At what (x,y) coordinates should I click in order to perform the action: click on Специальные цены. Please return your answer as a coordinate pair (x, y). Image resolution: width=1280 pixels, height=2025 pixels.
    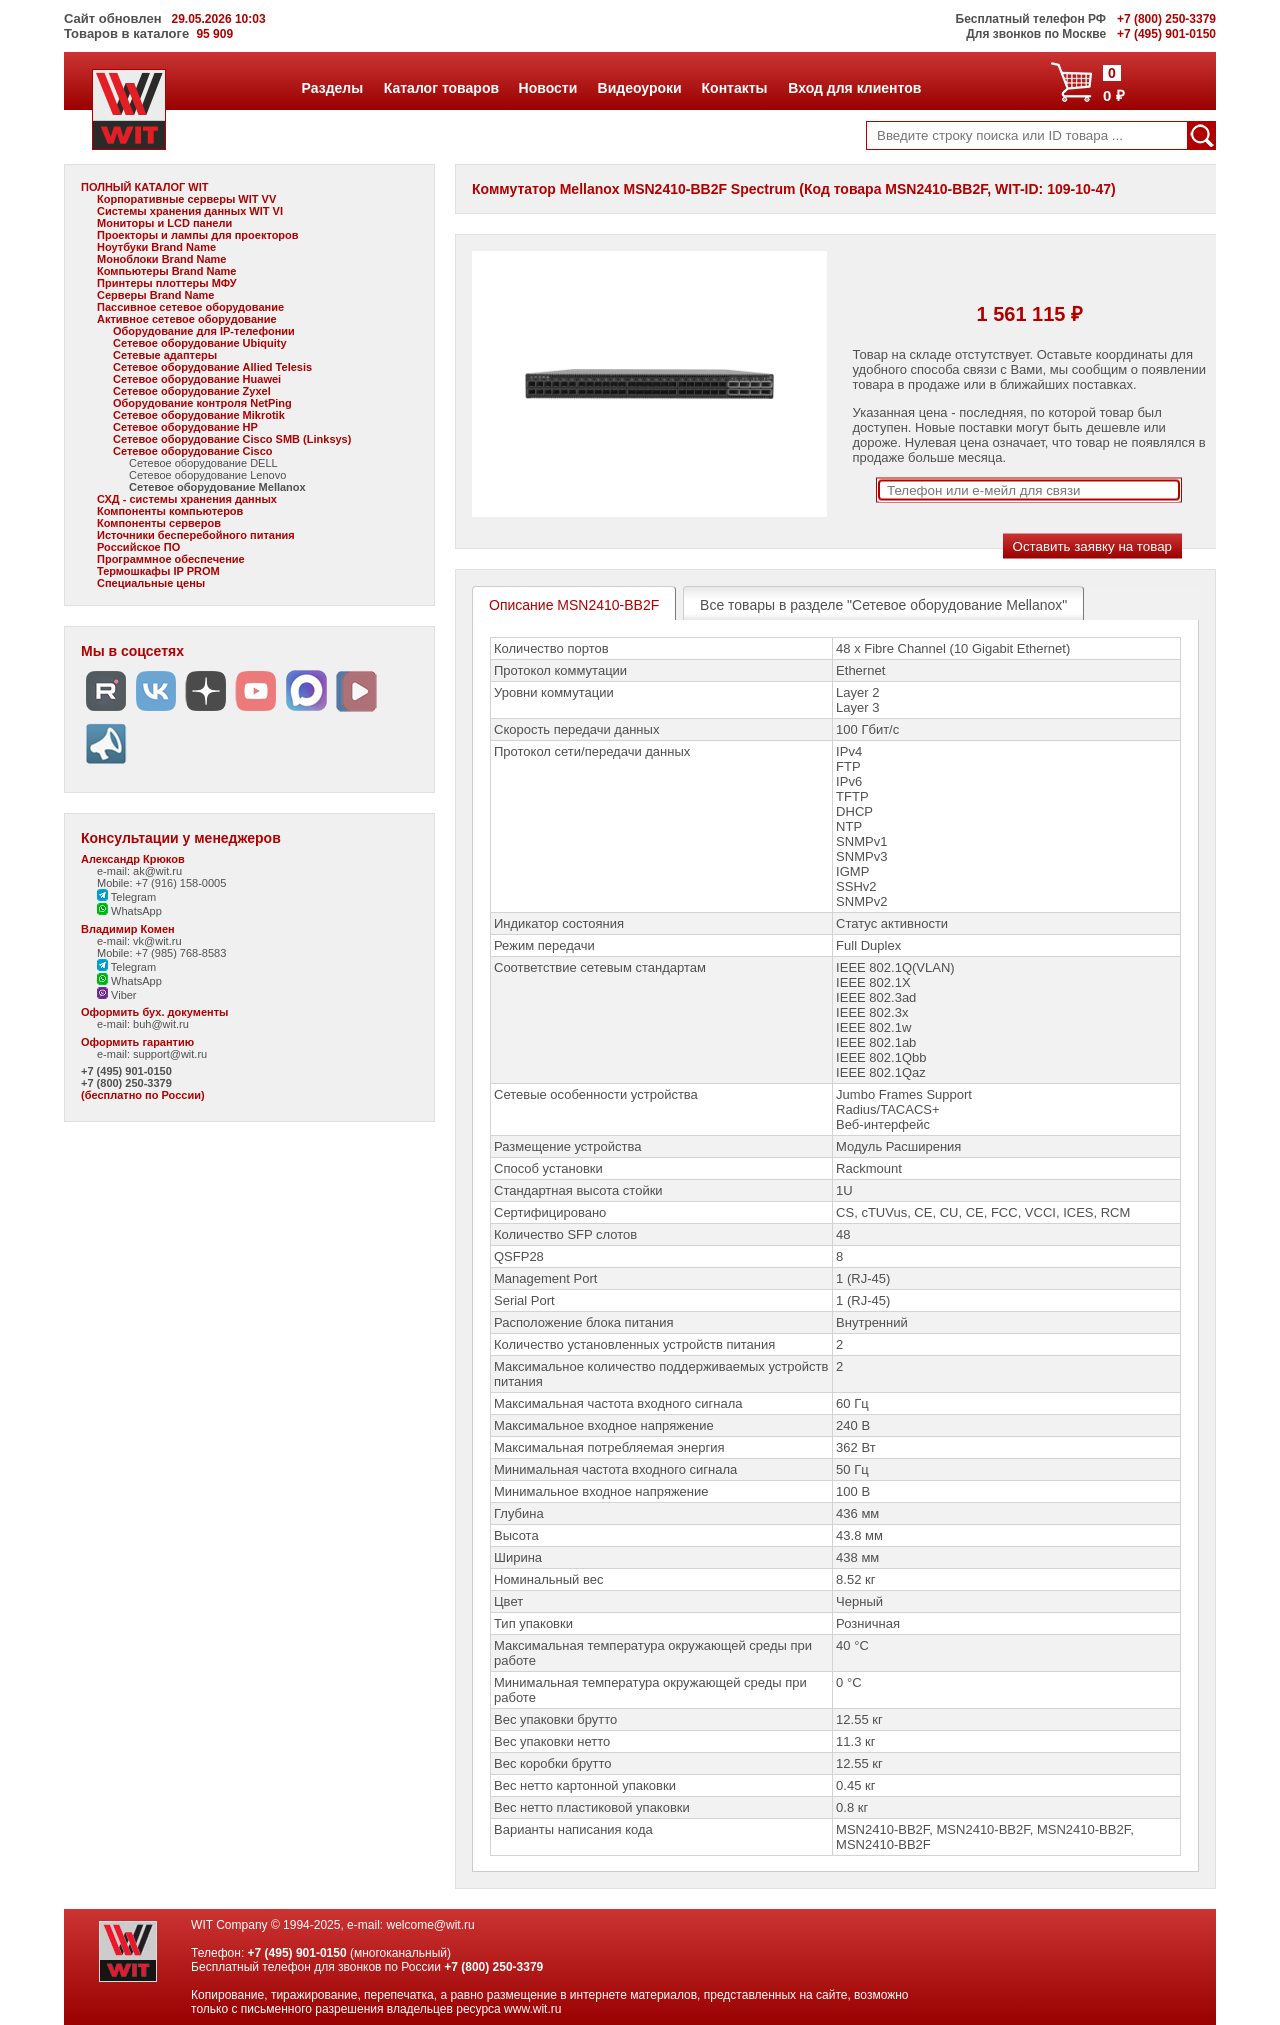
    Looking at the image, I should click on (151, 583).